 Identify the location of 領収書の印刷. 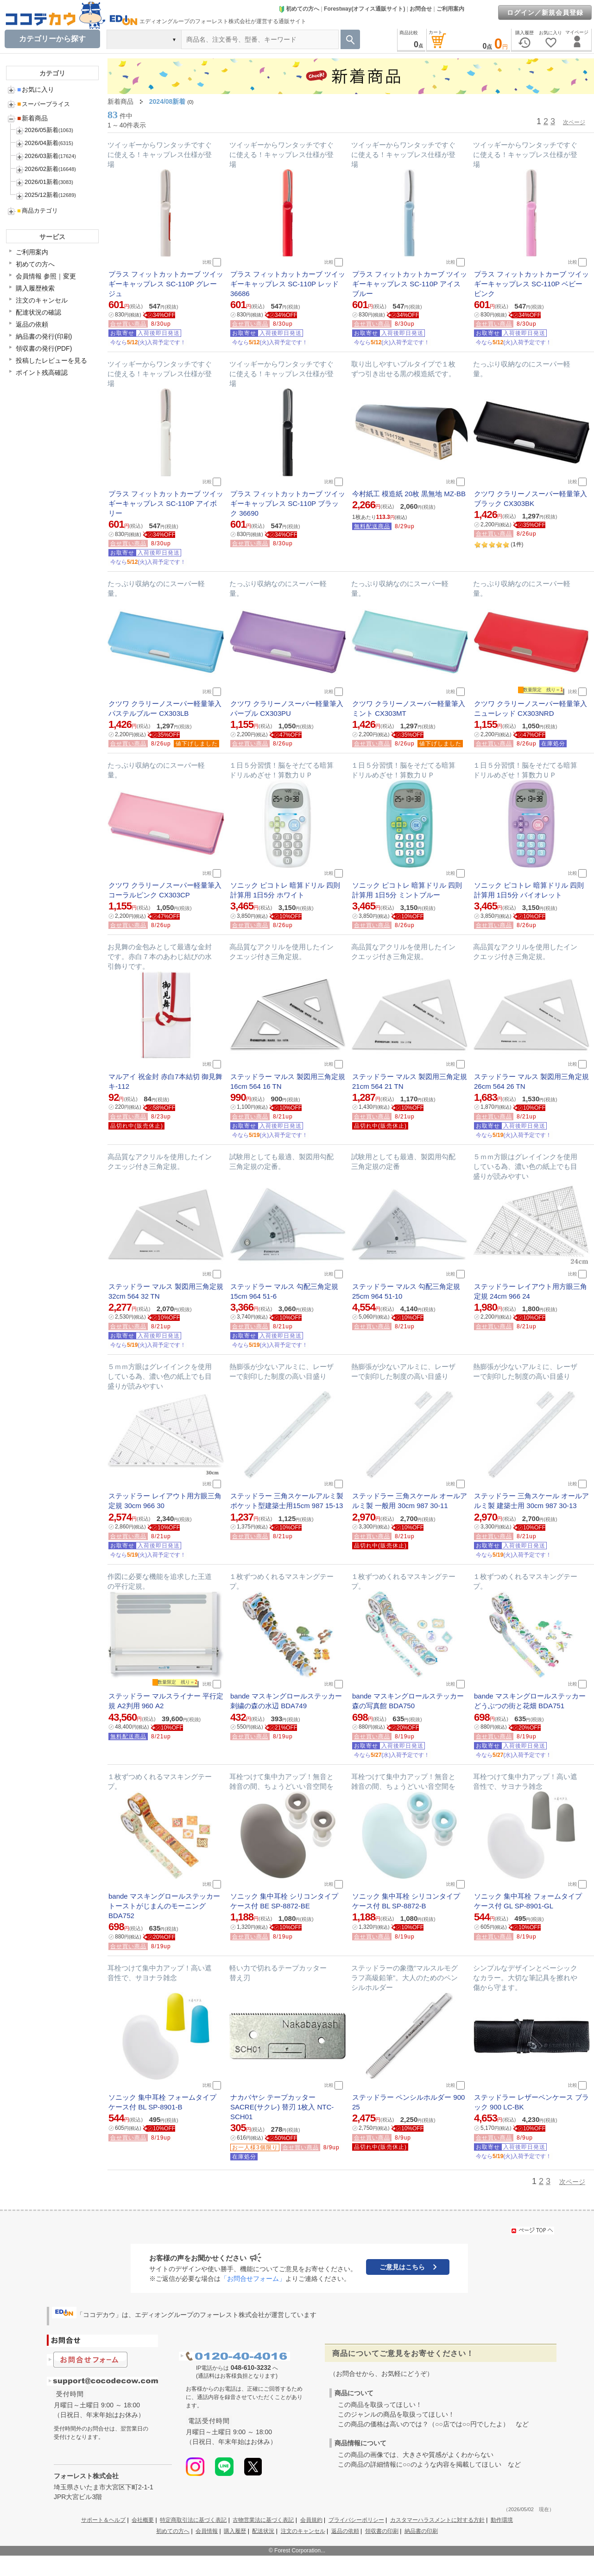
(381, 2531).